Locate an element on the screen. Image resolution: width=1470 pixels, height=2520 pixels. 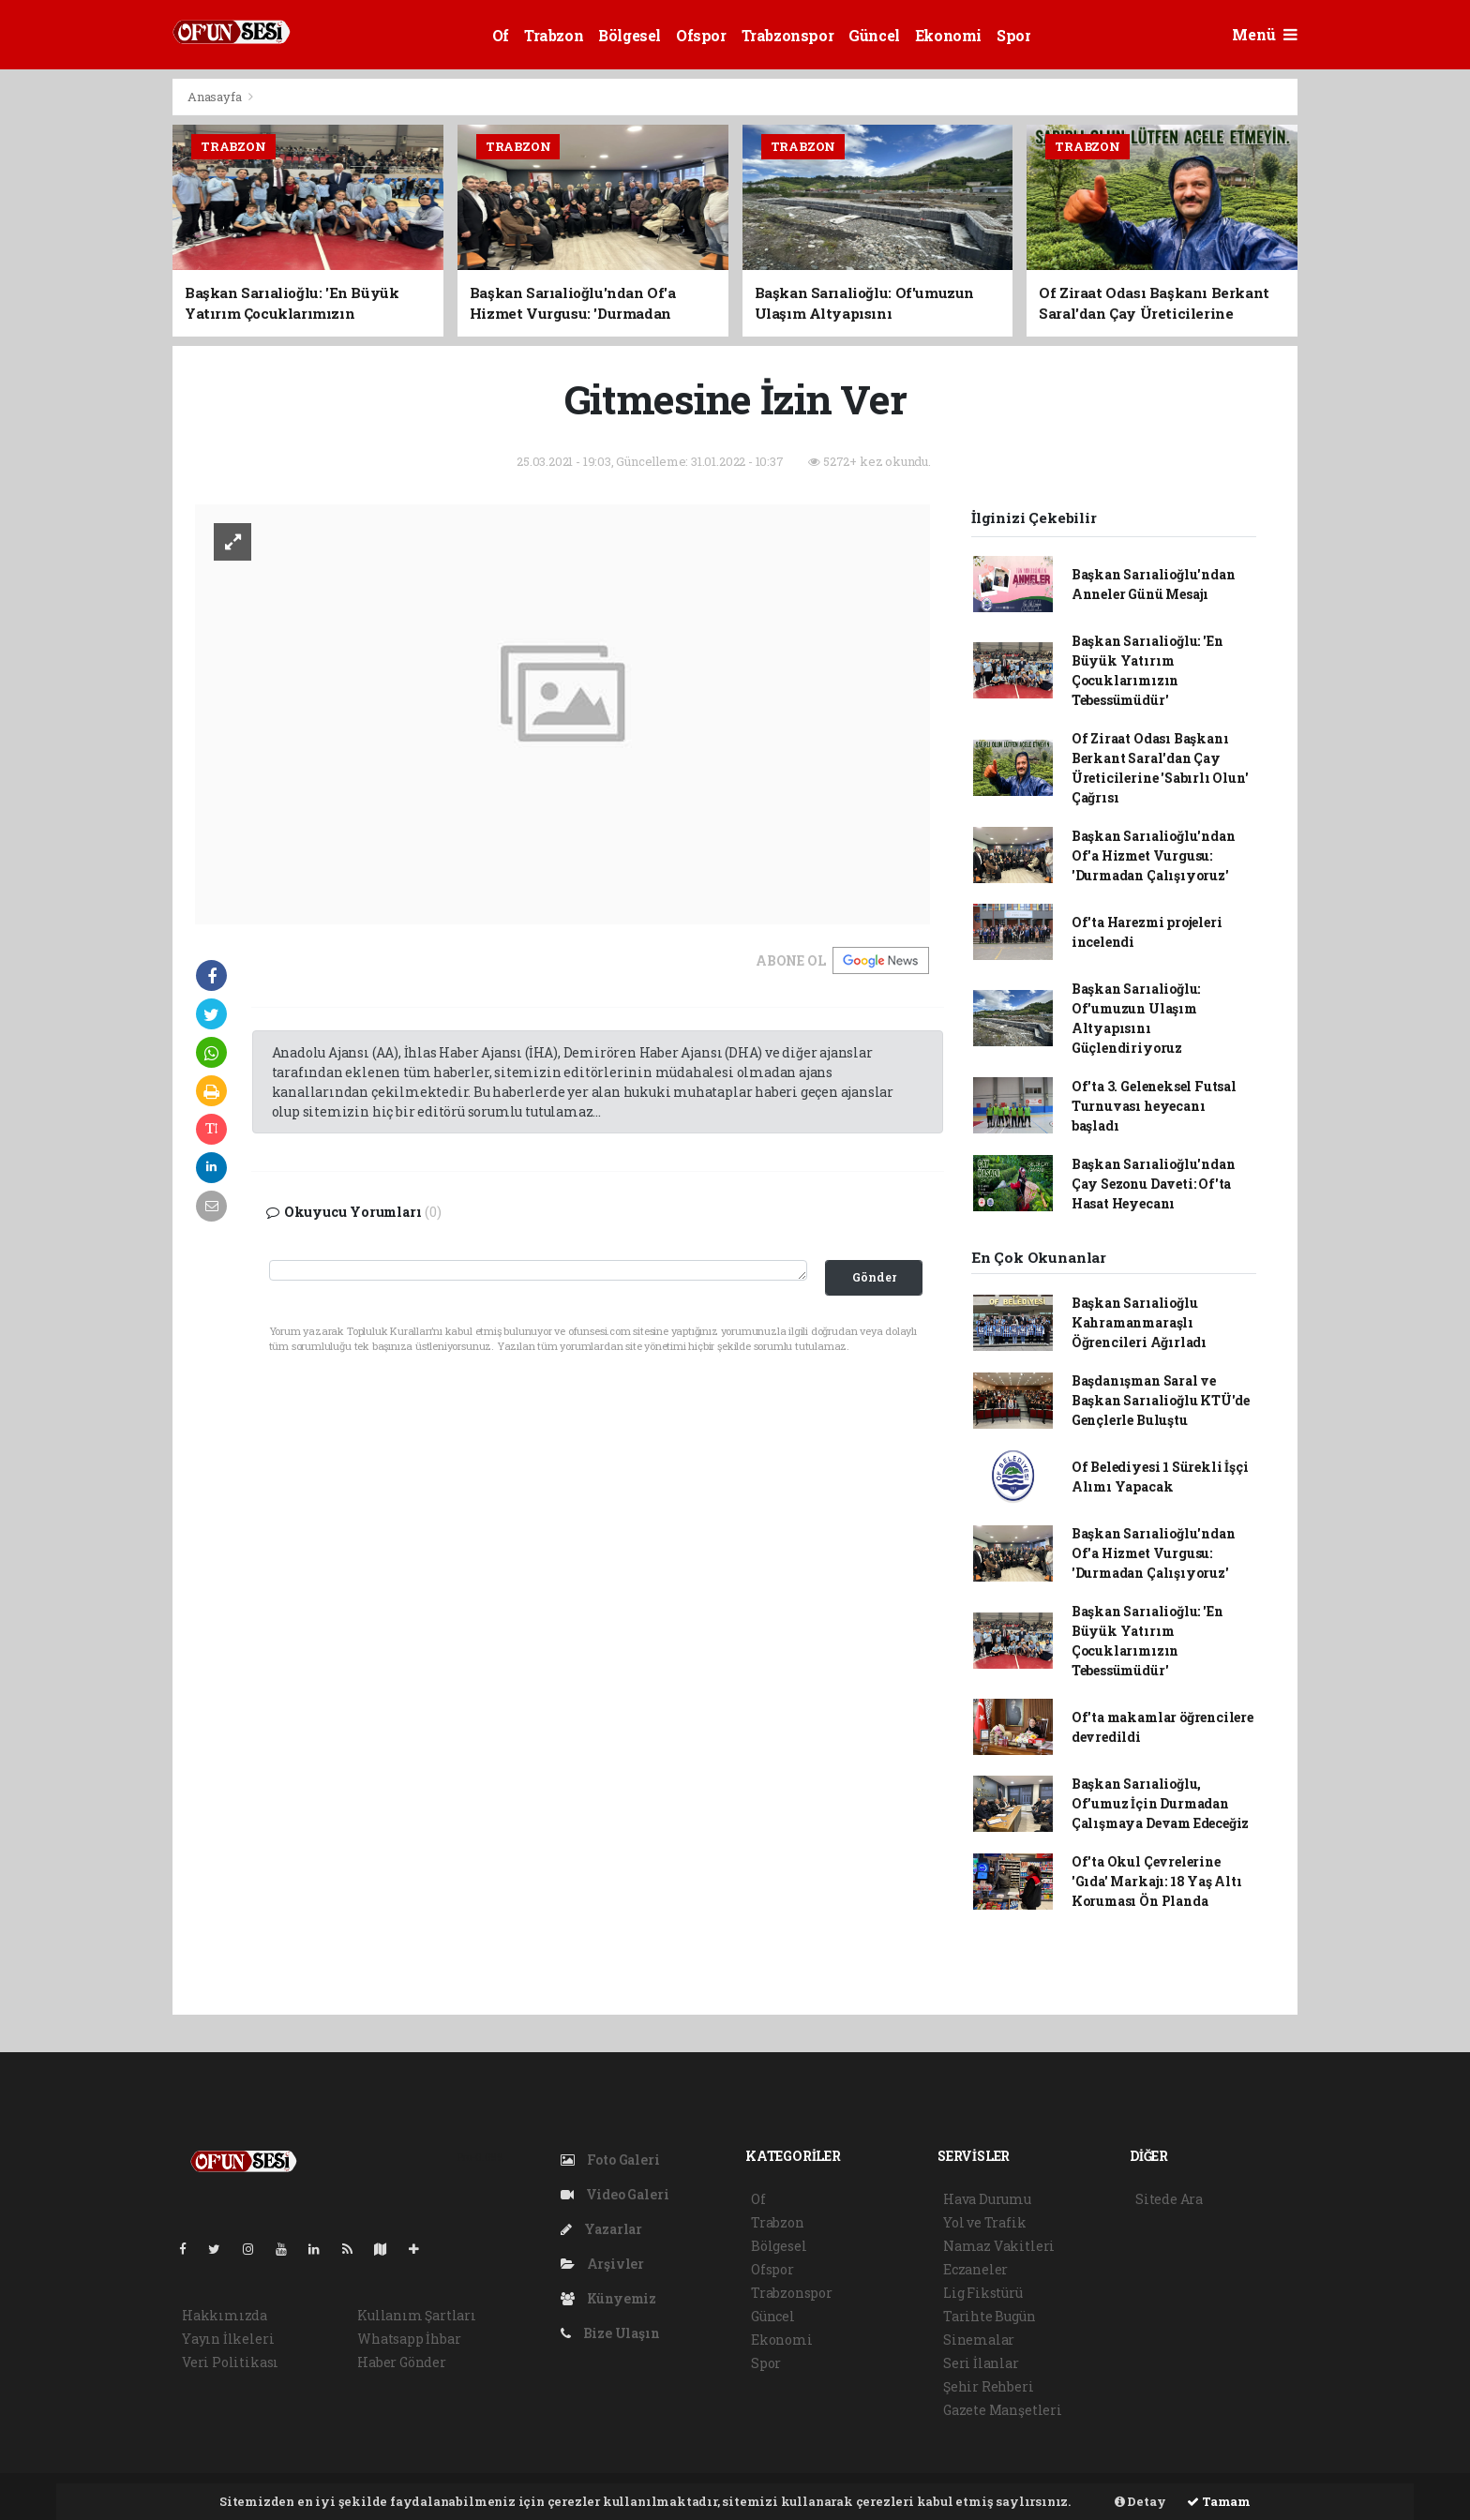
Haber Gönder is located at coordinates (401, 2362).